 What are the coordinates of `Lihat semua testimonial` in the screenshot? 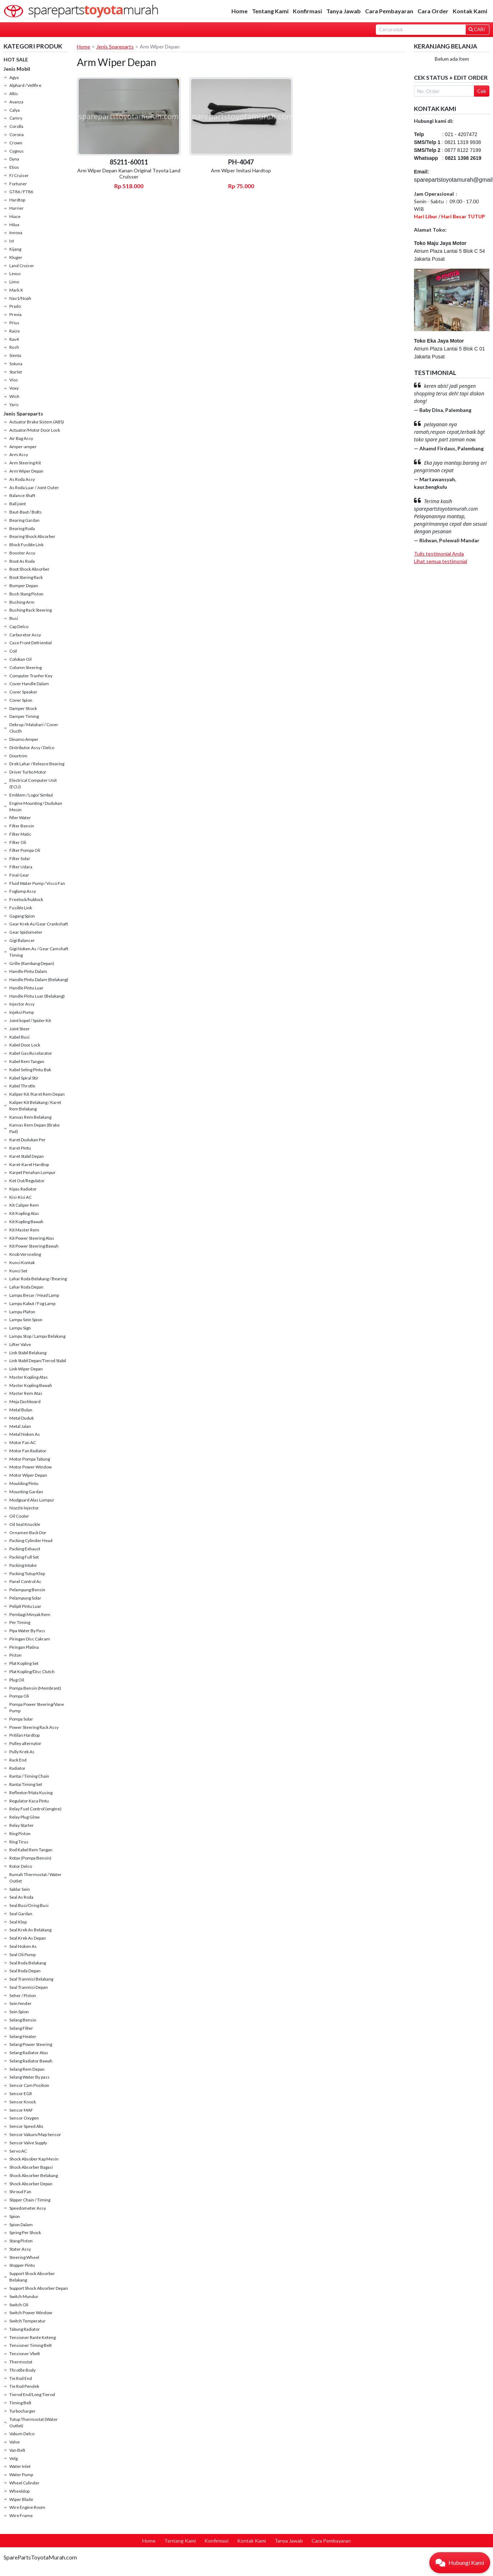 It's located at (440, 561).